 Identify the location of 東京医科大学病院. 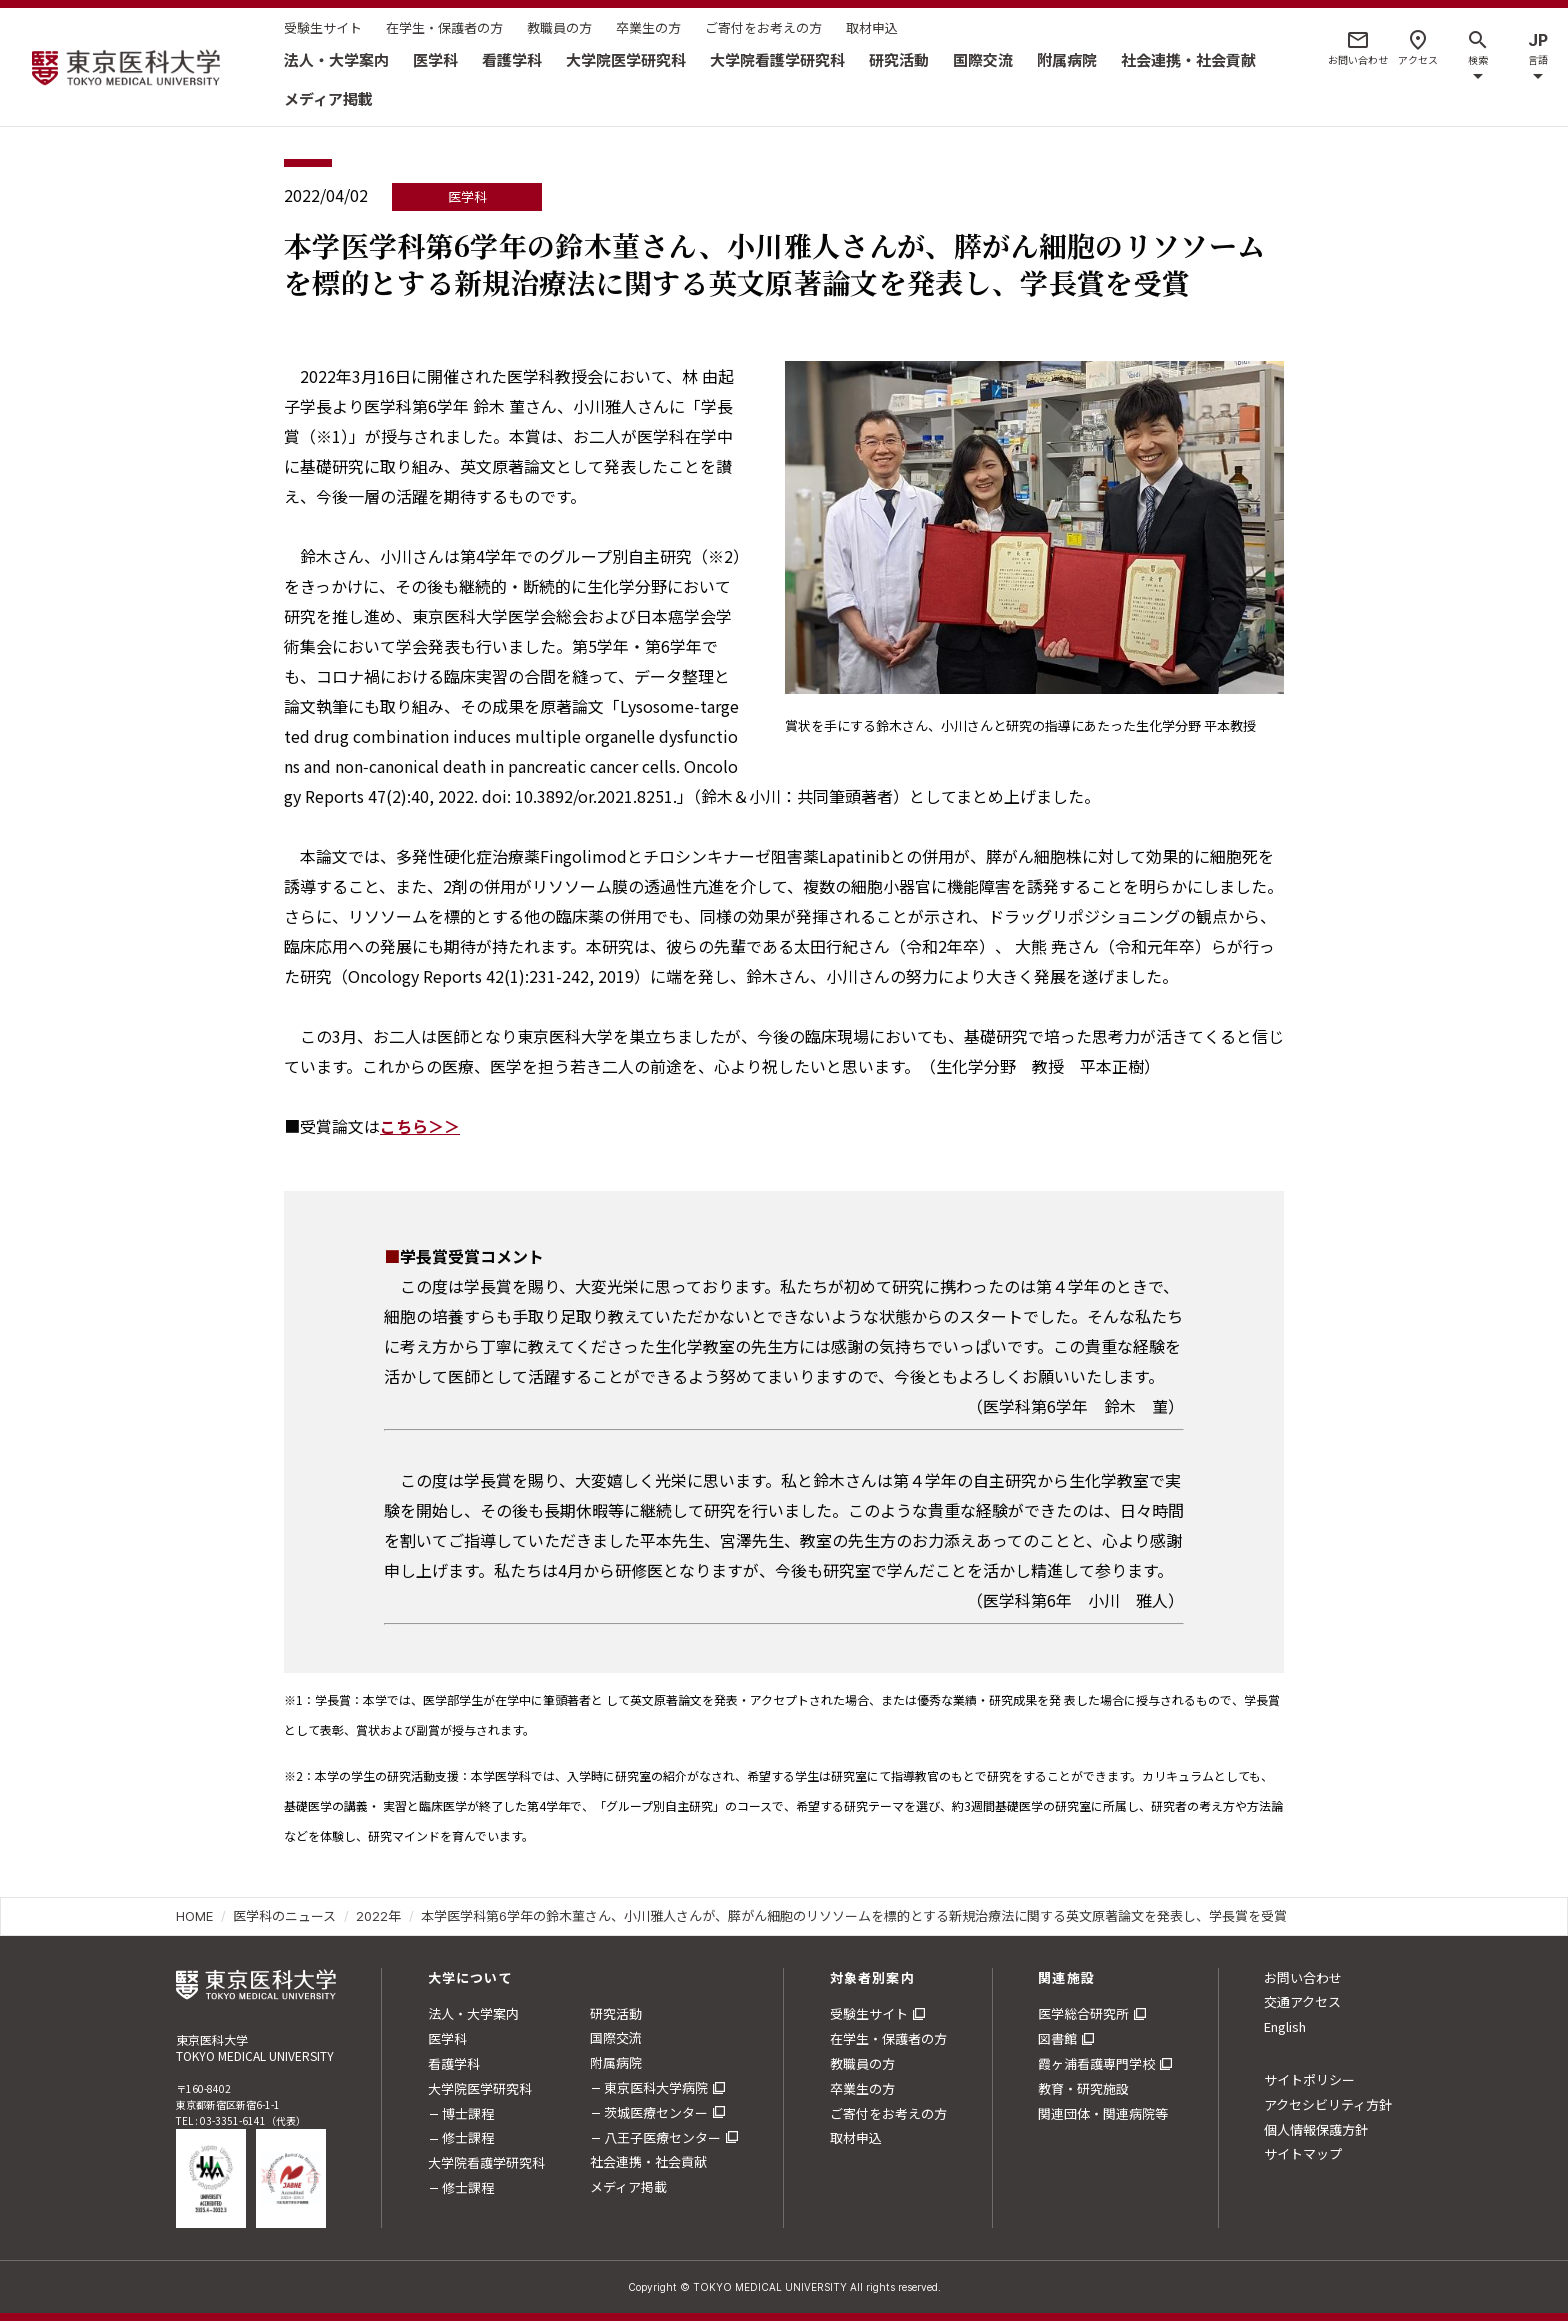
(656, 2087).